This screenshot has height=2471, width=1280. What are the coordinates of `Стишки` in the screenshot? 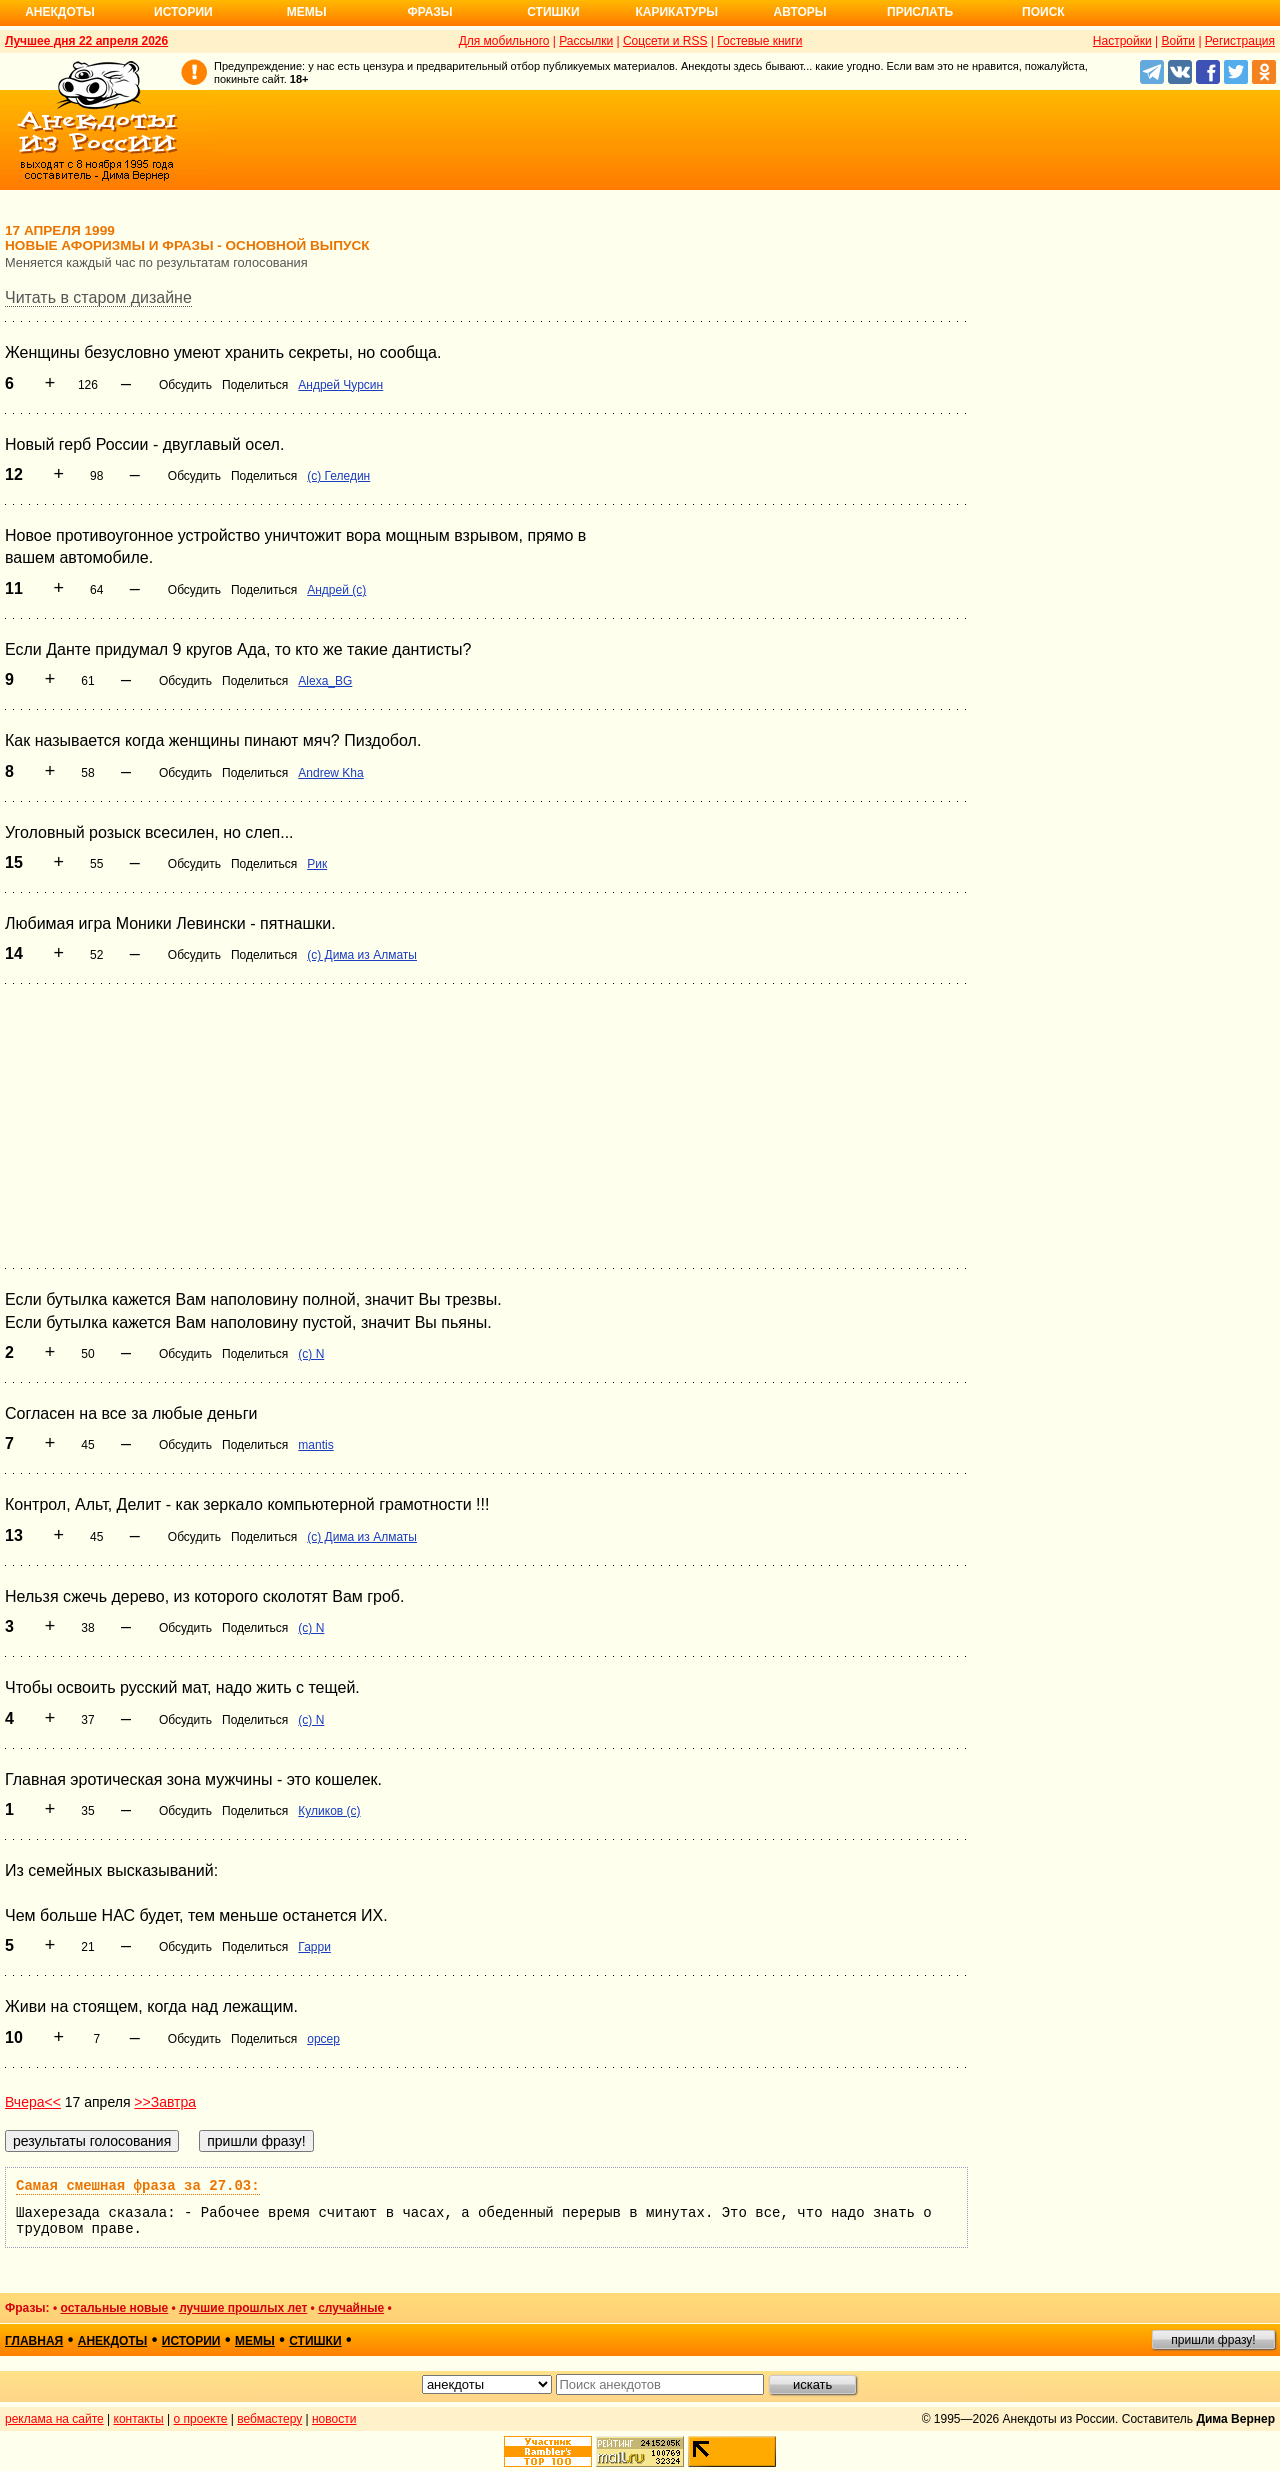 It's located at (553, 12).